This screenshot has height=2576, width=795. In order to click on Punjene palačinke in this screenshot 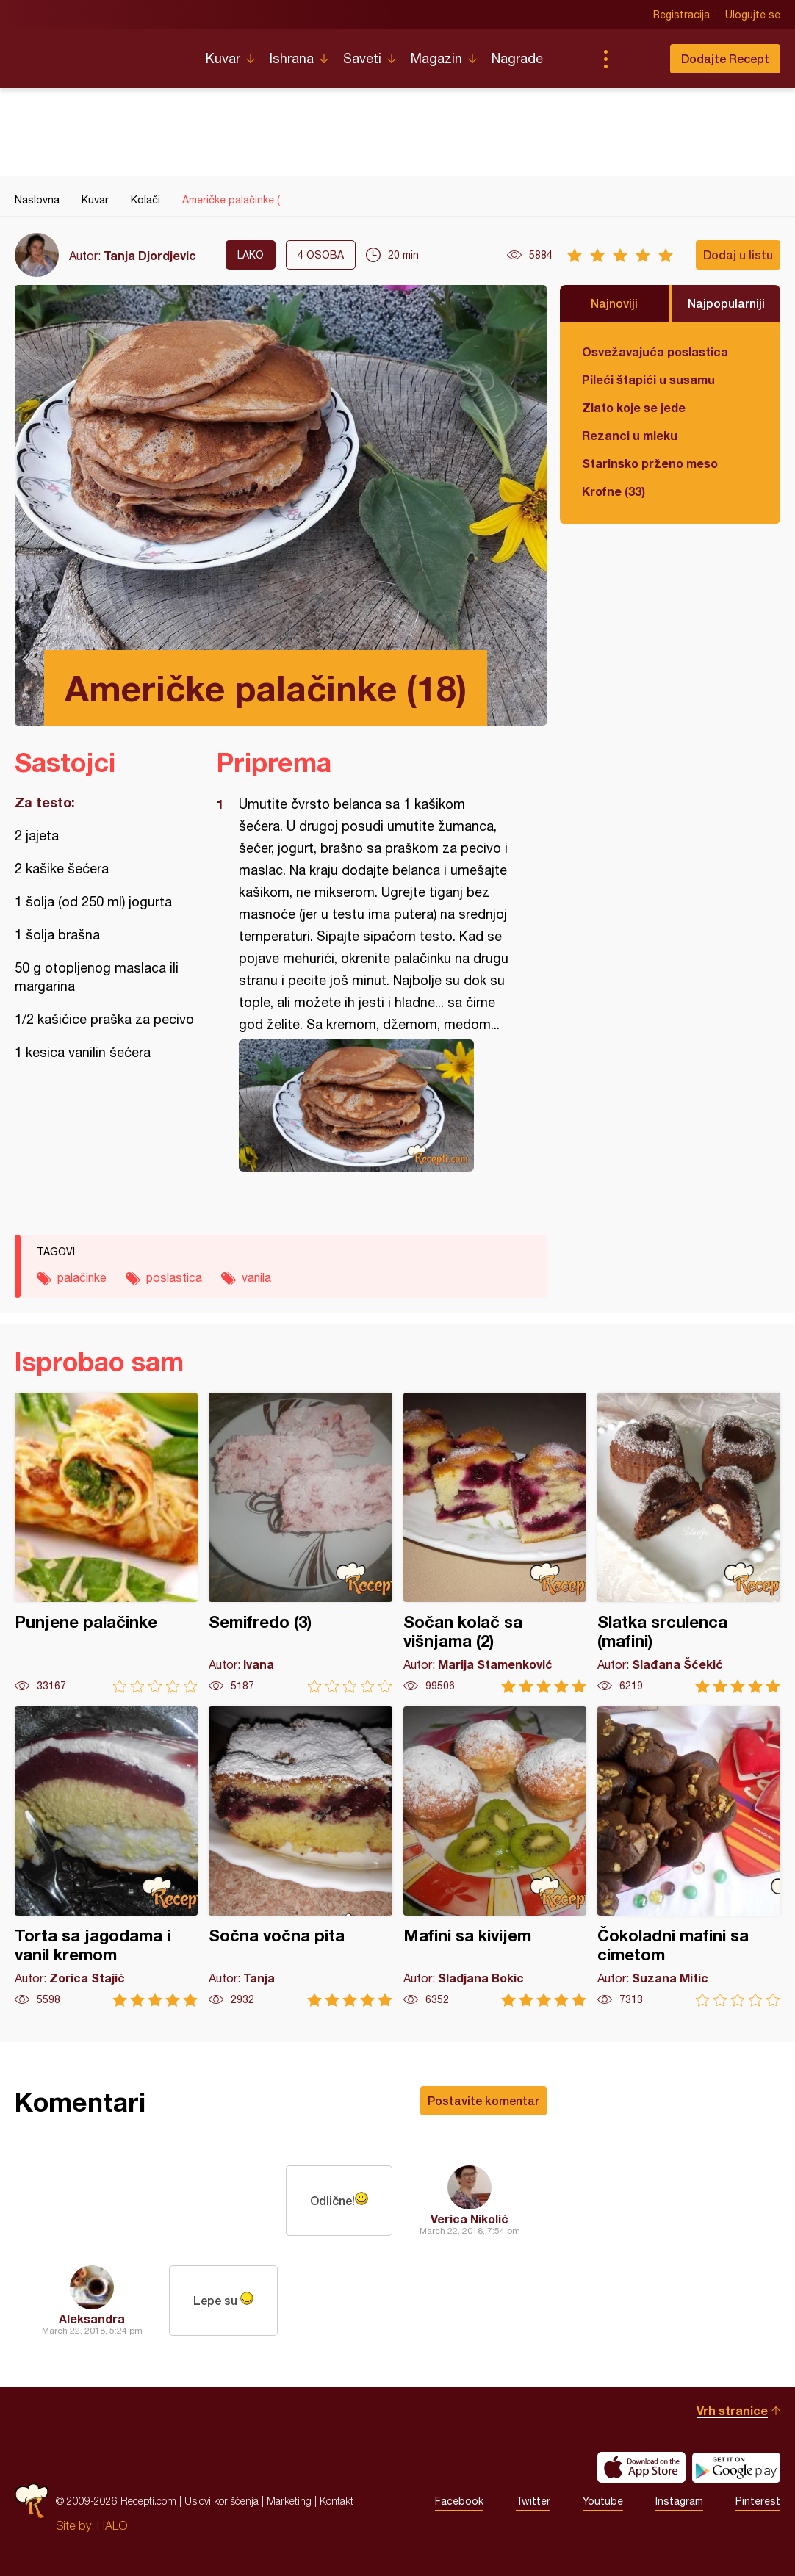, I will do `click(106, 1543)`.